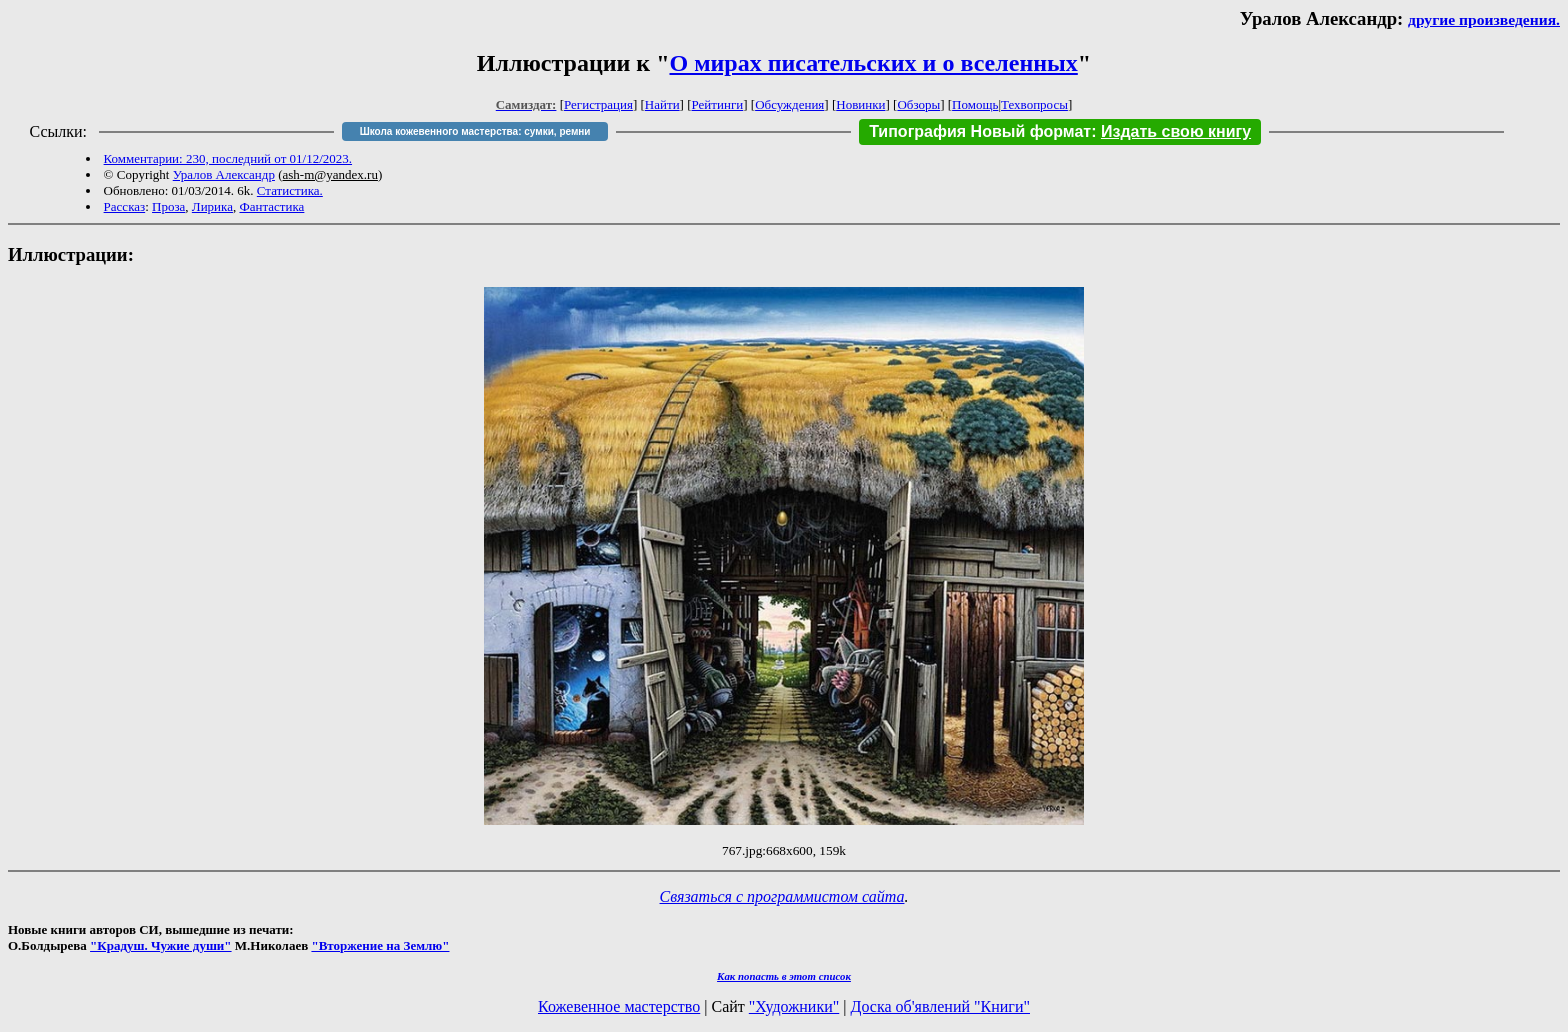 The height and width of the screenshot is (1032, 1568). What do you see at coordinates (782, 896) in the screenshot?
I see `Связаться с программистом сайта` at bounding box center [782, 896].